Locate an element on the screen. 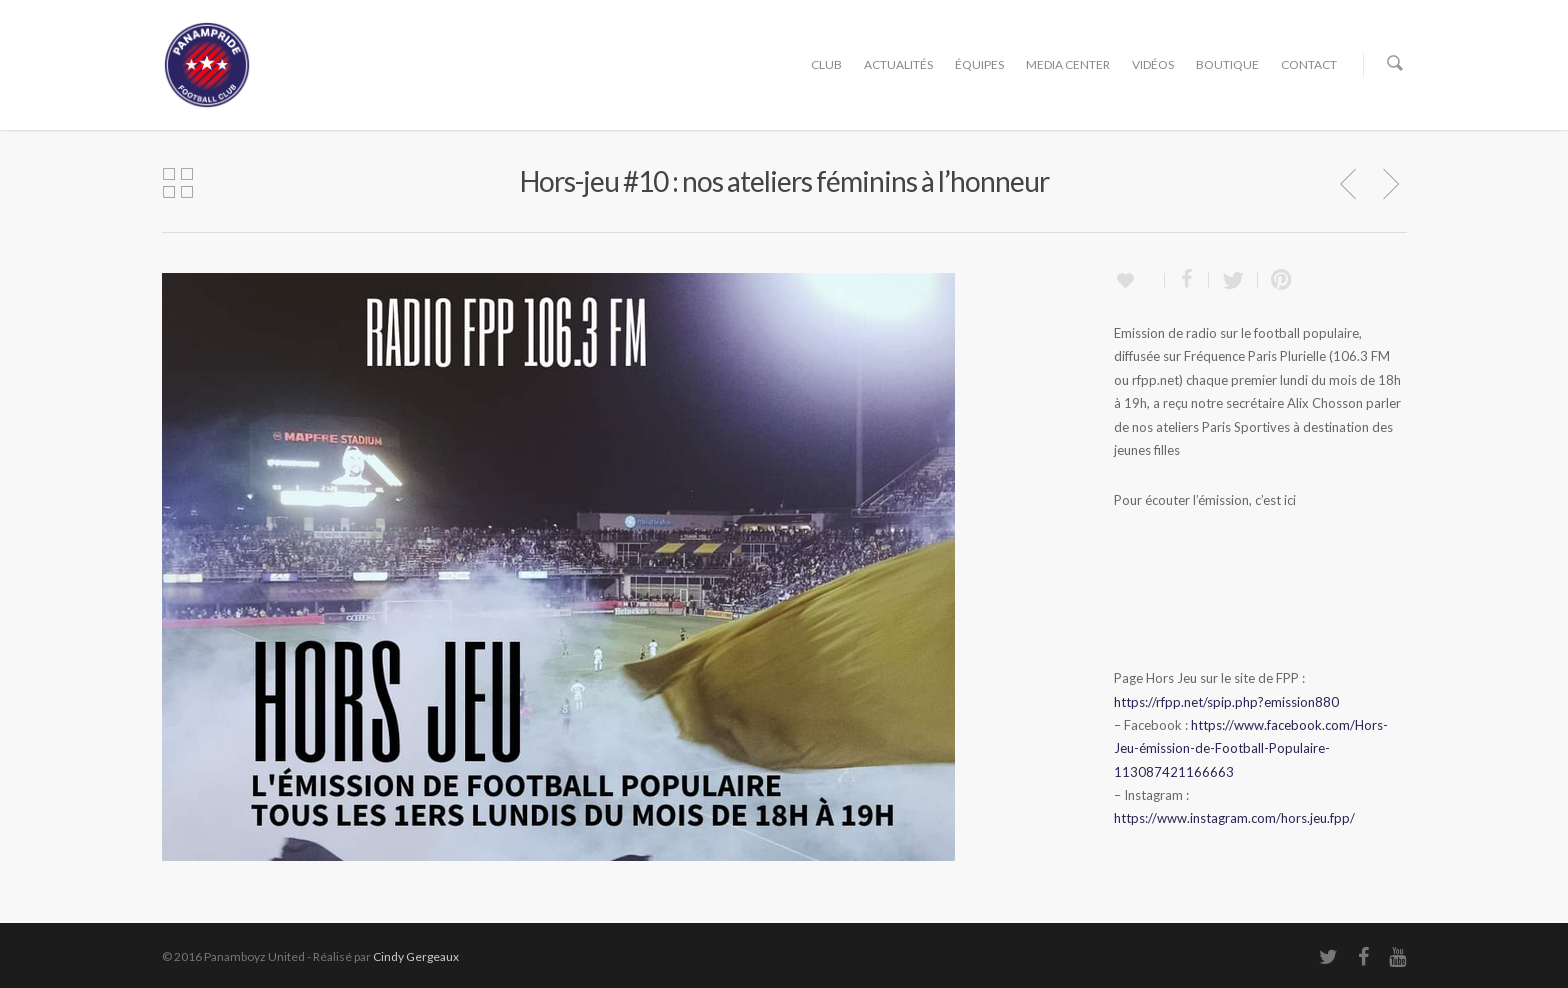 This screenshot has width=1568, height=988. Cindy Gergeaux is located at coordinates (416, 956).